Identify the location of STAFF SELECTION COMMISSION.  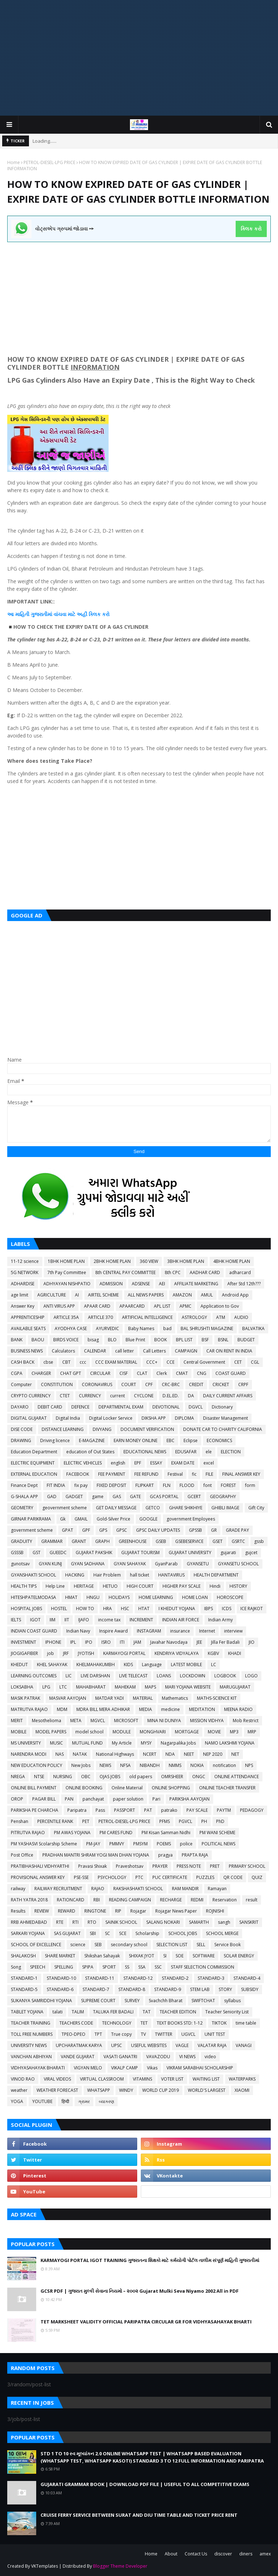
(202, 1967).